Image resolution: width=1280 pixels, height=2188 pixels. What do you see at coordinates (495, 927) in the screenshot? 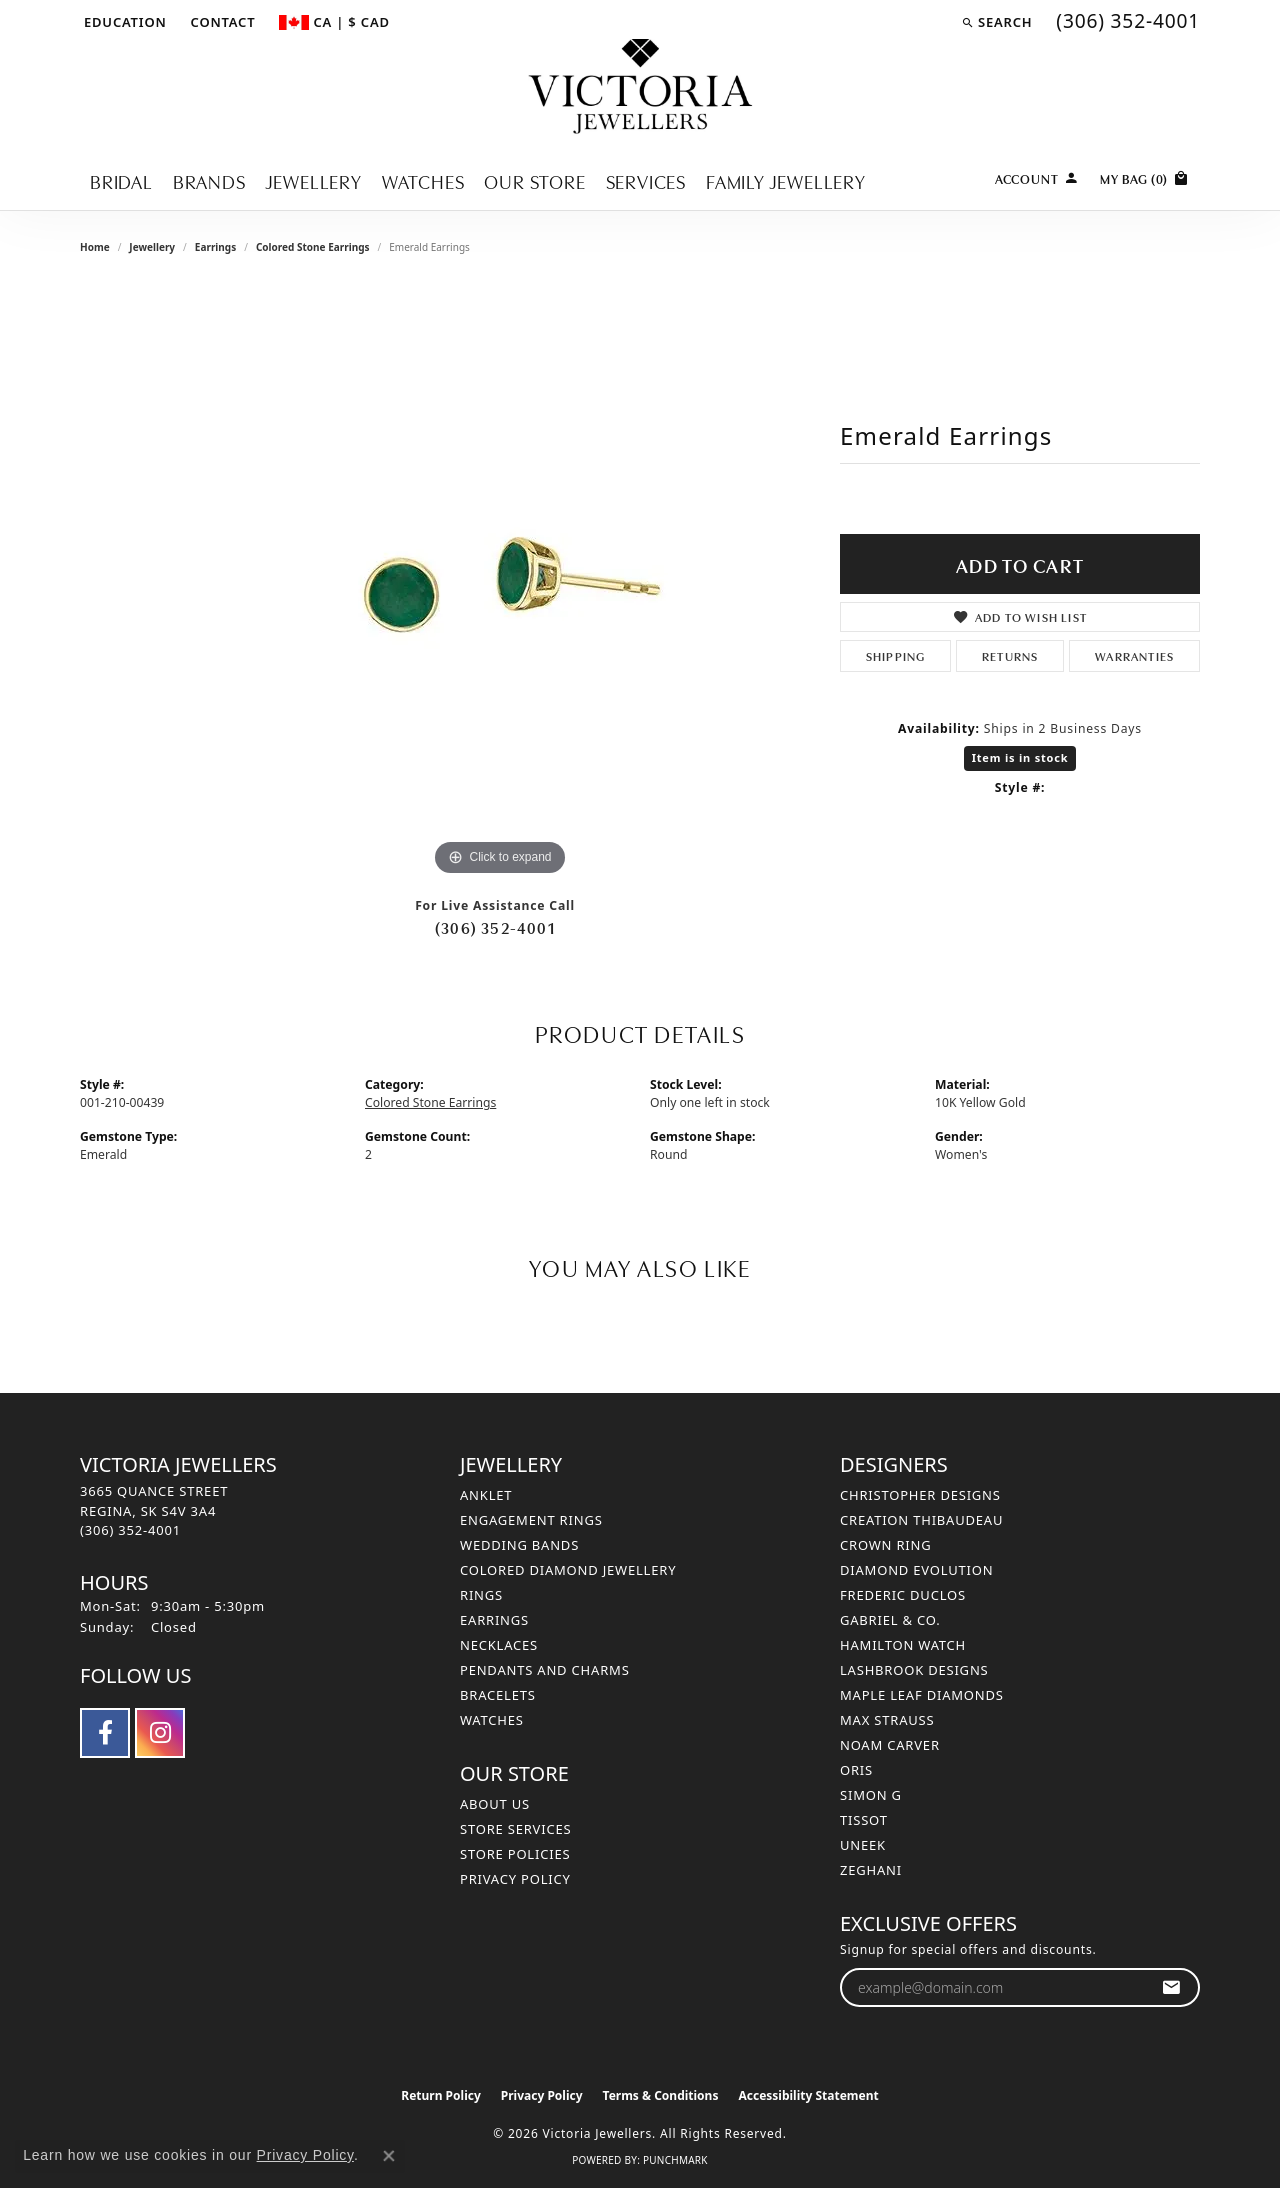
I see `(306) 352-4001` at bounding box center [495, 927].